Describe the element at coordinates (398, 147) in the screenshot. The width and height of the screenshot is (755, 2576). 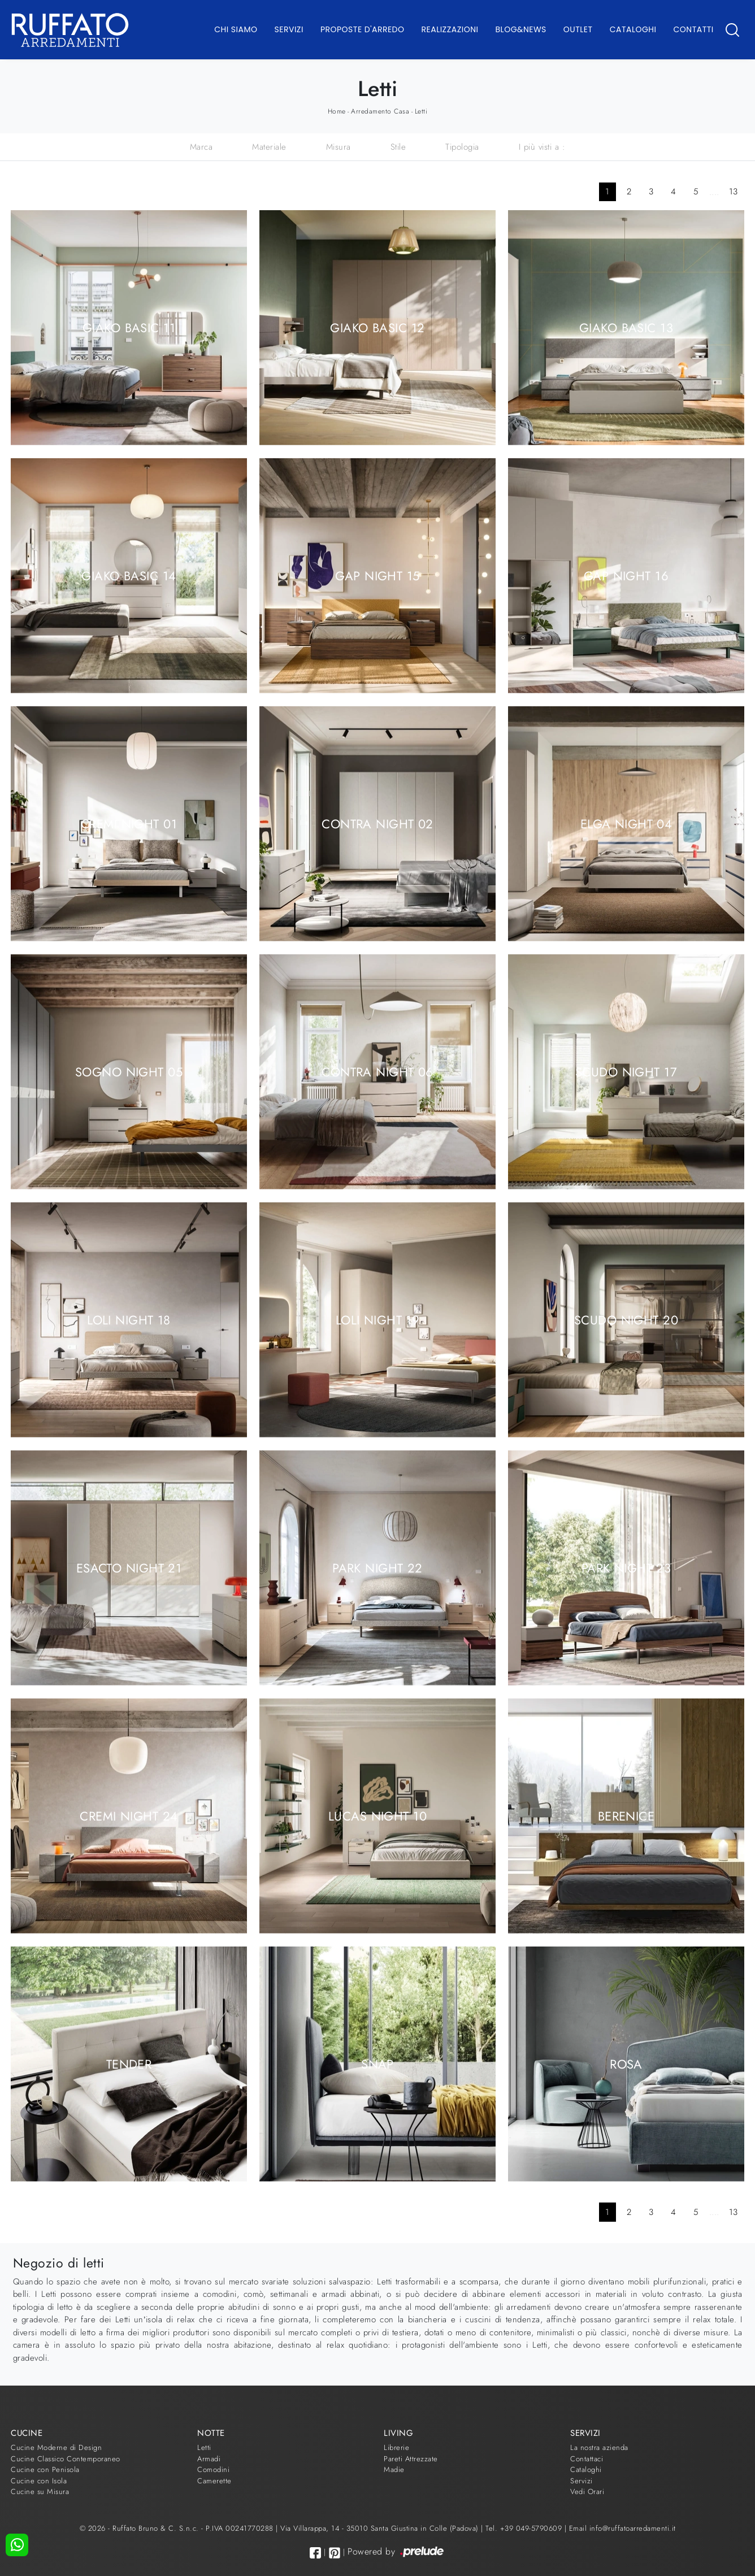
I see `Stile [button]` at that location.